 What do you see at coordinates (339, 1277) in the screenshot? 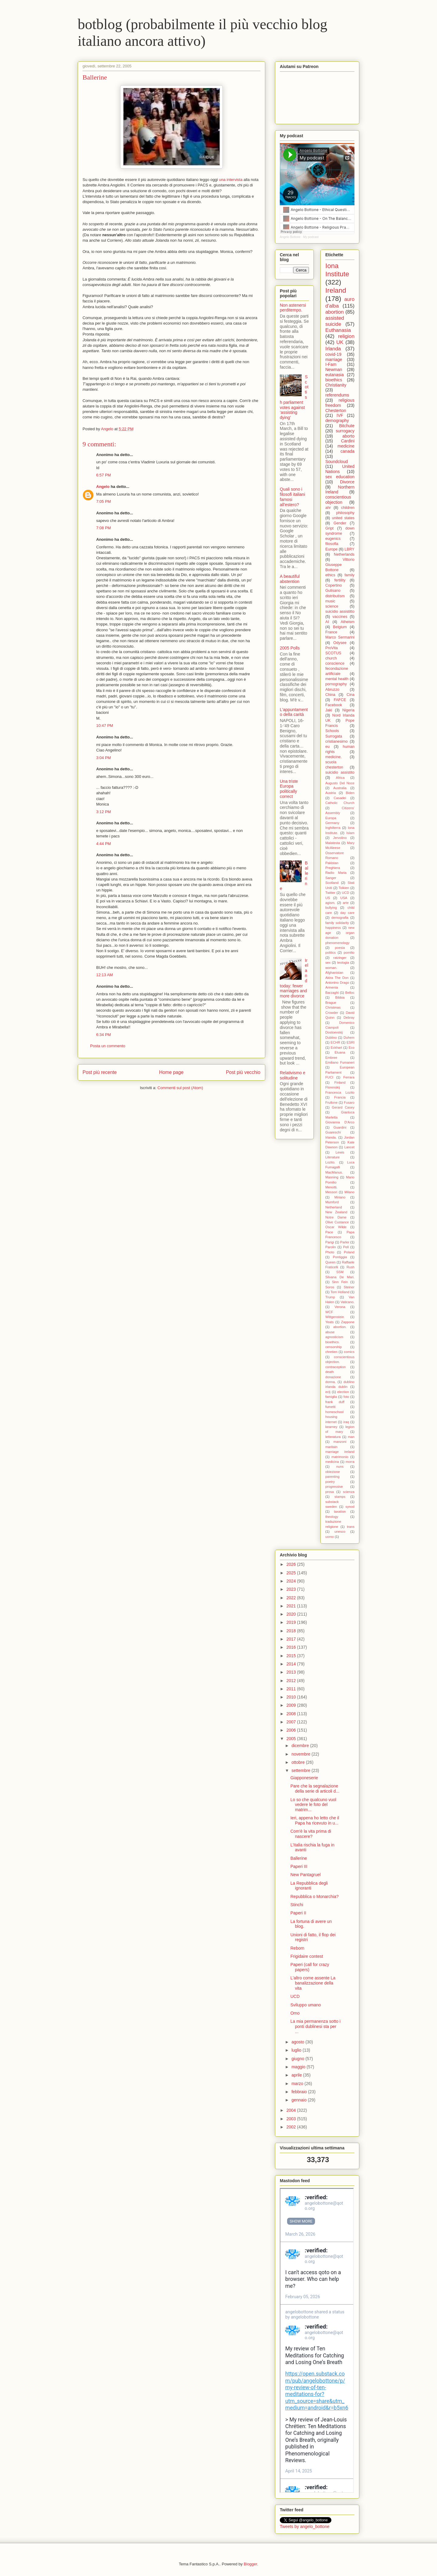
I see `Silvana De Mari.` at bounding box center [339, 1277].